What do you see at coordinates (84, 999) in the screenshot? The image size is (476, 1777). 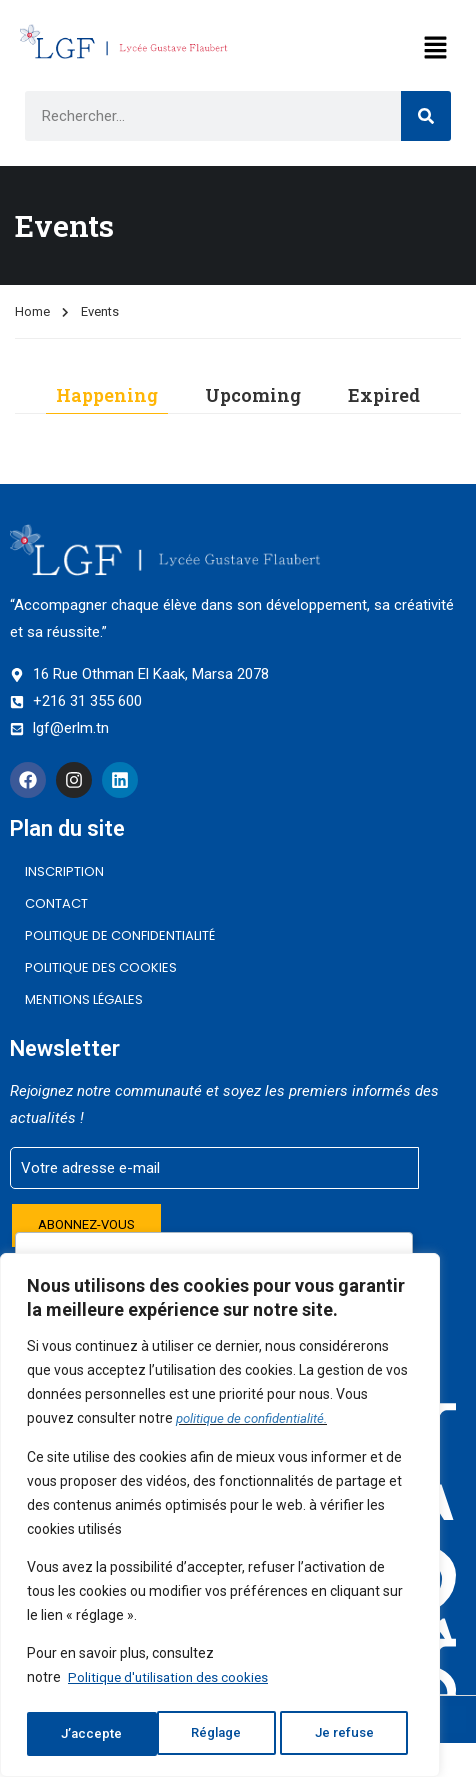 I see `Mentions légales` at bounding box center [84, 999].